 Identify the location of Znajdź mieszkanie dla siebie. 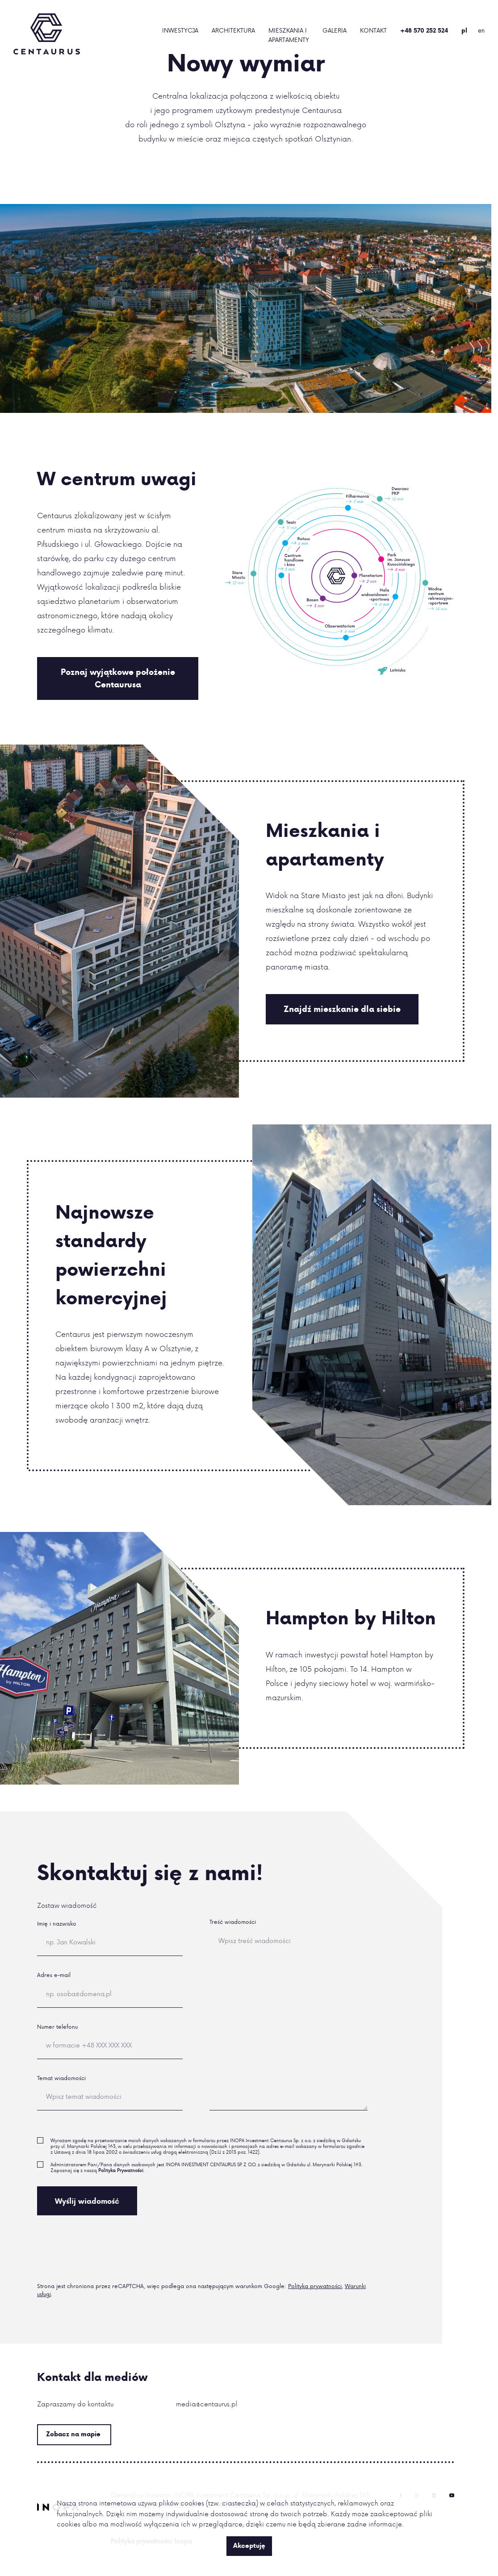
(342, 1009).